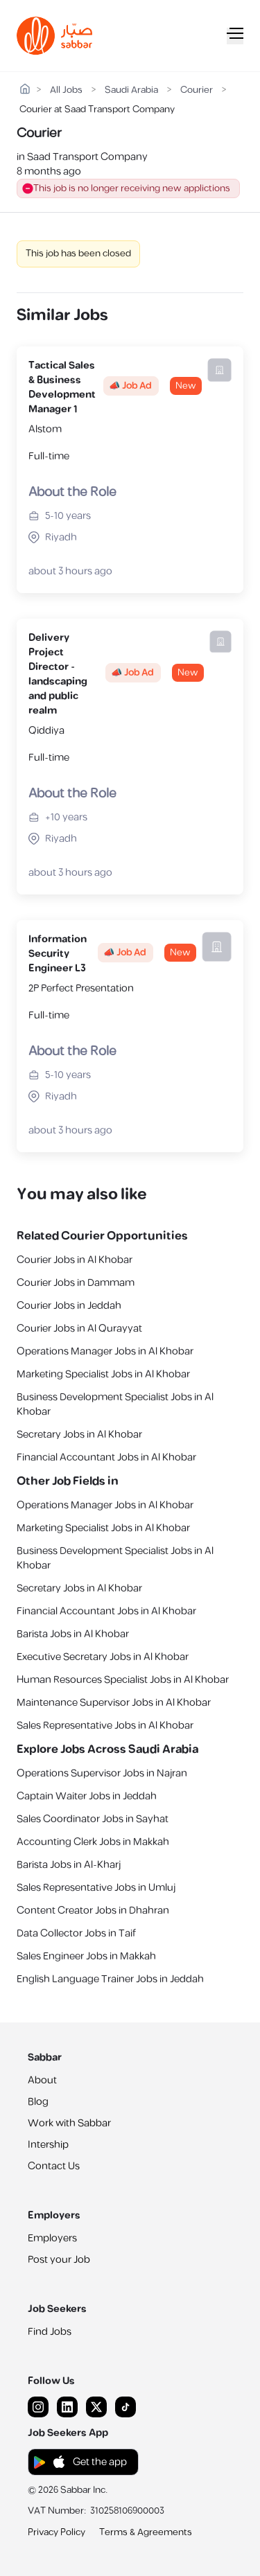 The height and width of the screenshot is (2576, 260). I want to click on Courier Jobs in Dammam, so click(76, 1283).